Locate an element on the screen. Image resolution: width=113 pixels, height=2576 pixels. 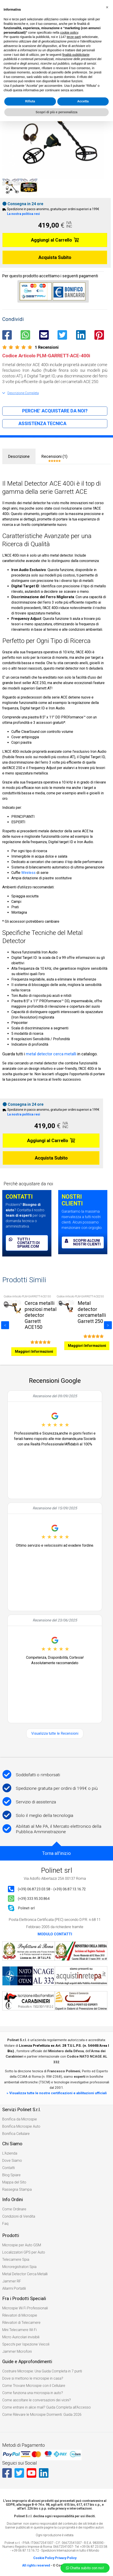
Specchi per Ispezione Veicoli is located at coordinates (25, 2344).